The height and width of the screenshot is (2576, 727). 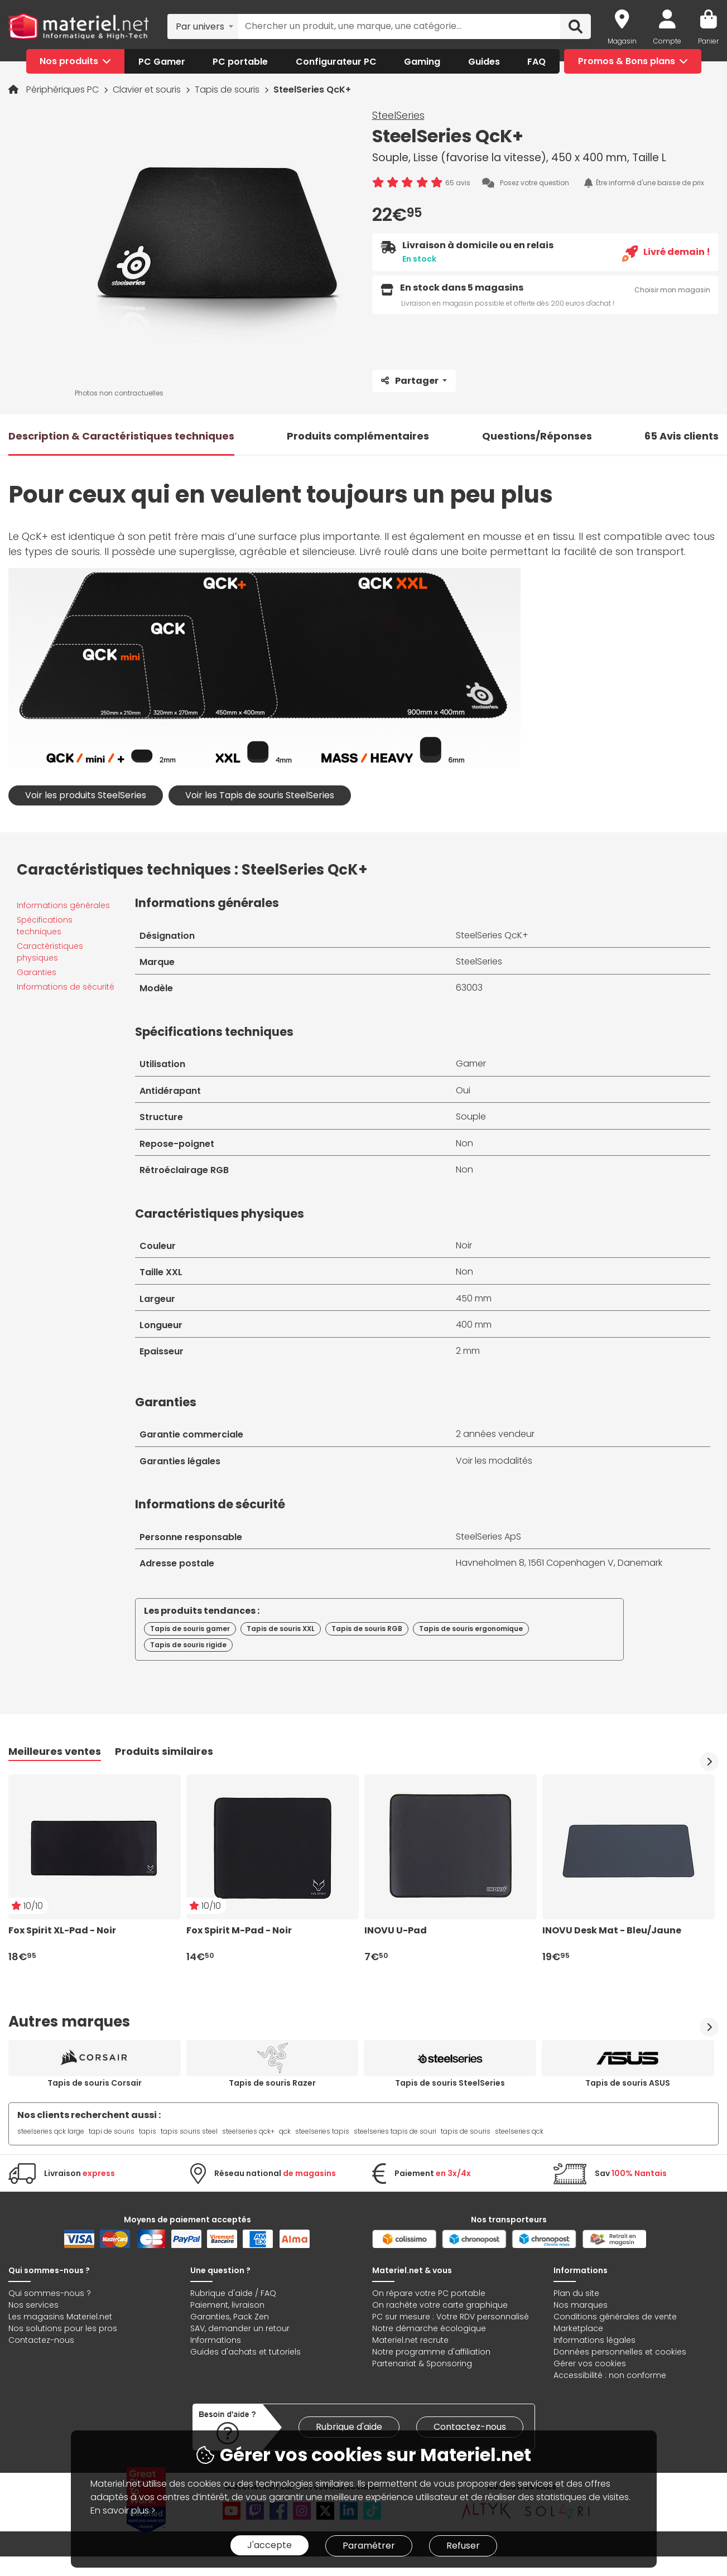 What do you see at coordinates (188, 1644) in the screenshot?
I see `Tapis de souris rigide` at bounding box center [188, 1644].